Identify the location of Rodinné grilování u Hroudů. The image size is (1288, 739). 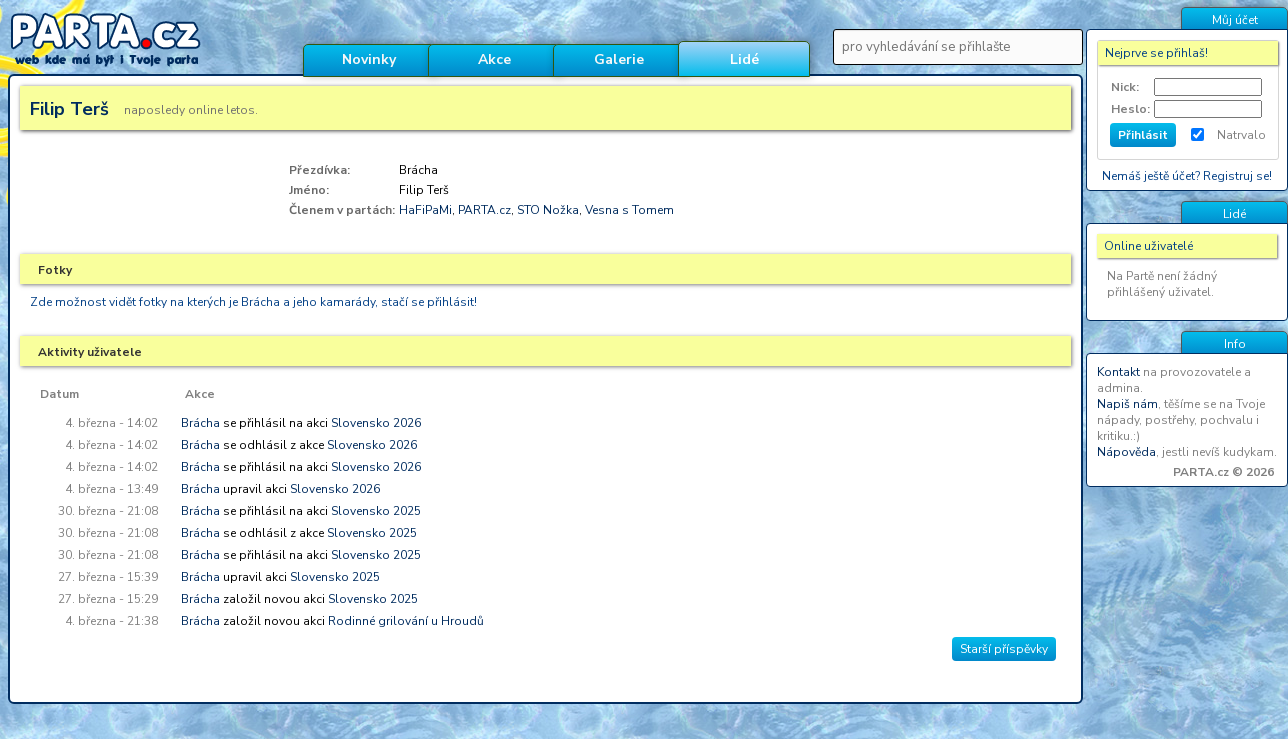
(406, 621).